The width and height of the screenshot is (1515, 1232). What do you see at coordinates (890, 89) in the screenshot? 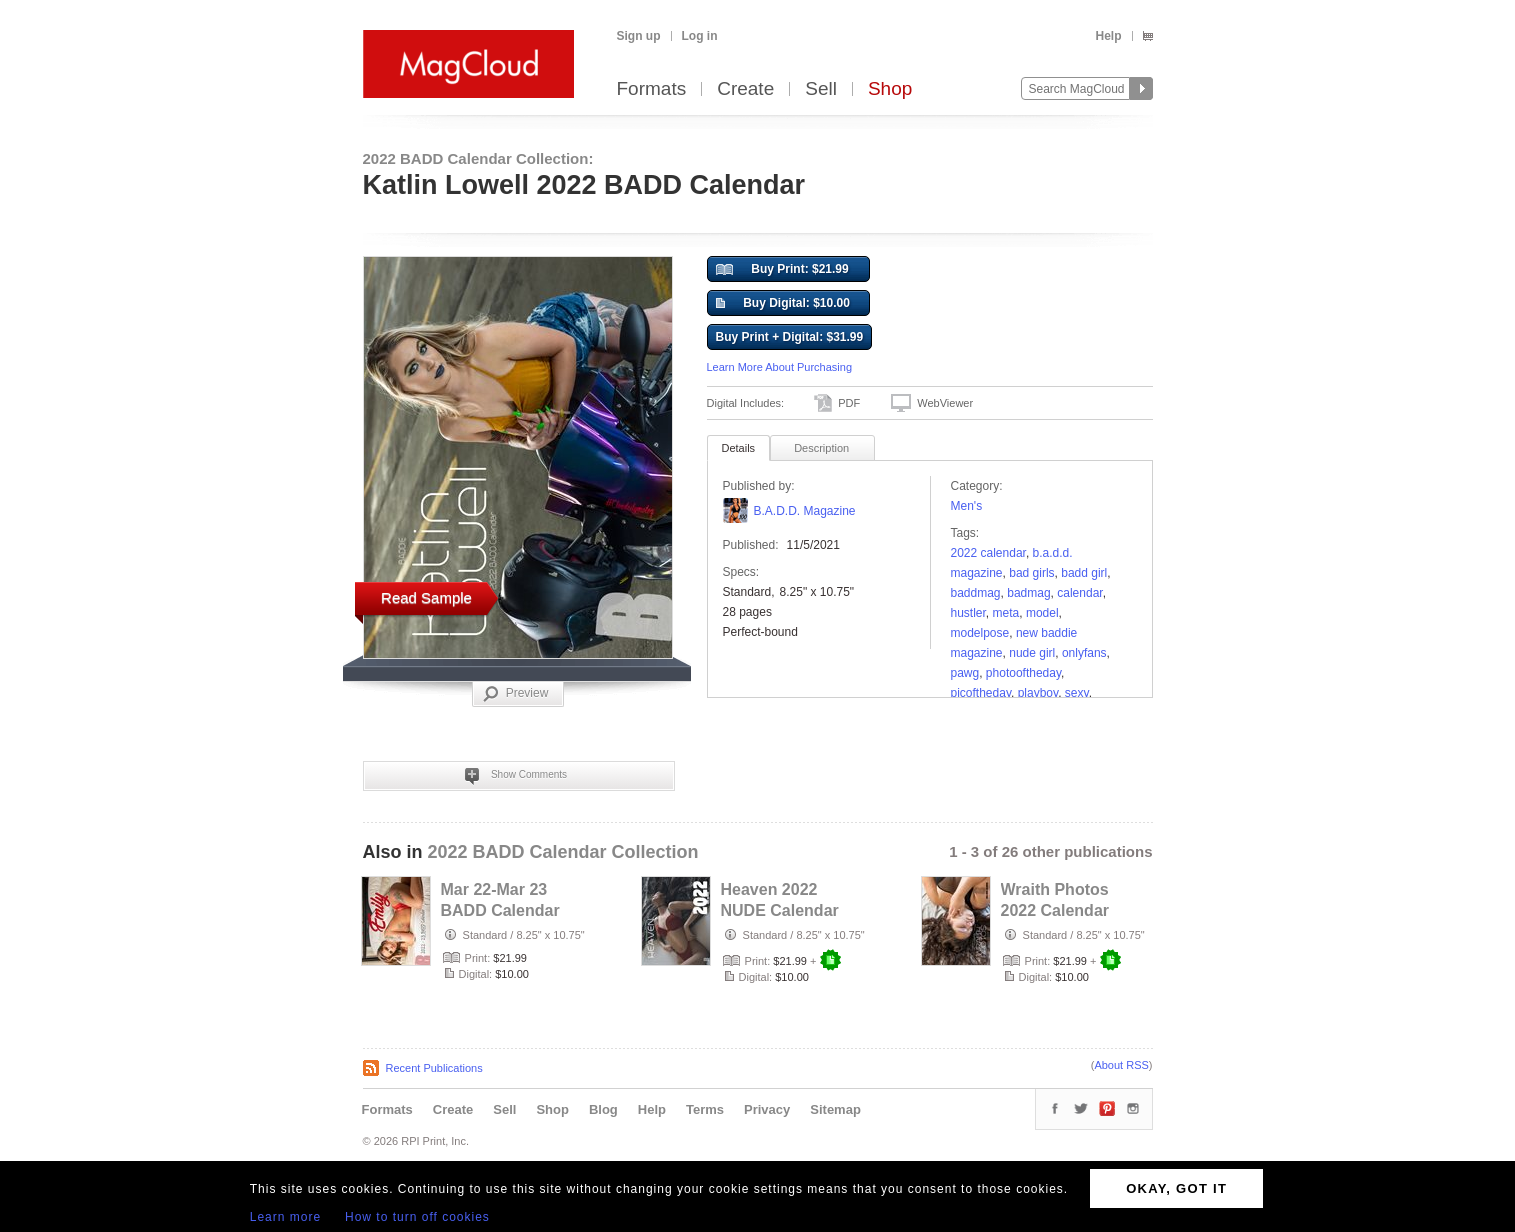
I see `Shop` at bounding box center [890, 89].